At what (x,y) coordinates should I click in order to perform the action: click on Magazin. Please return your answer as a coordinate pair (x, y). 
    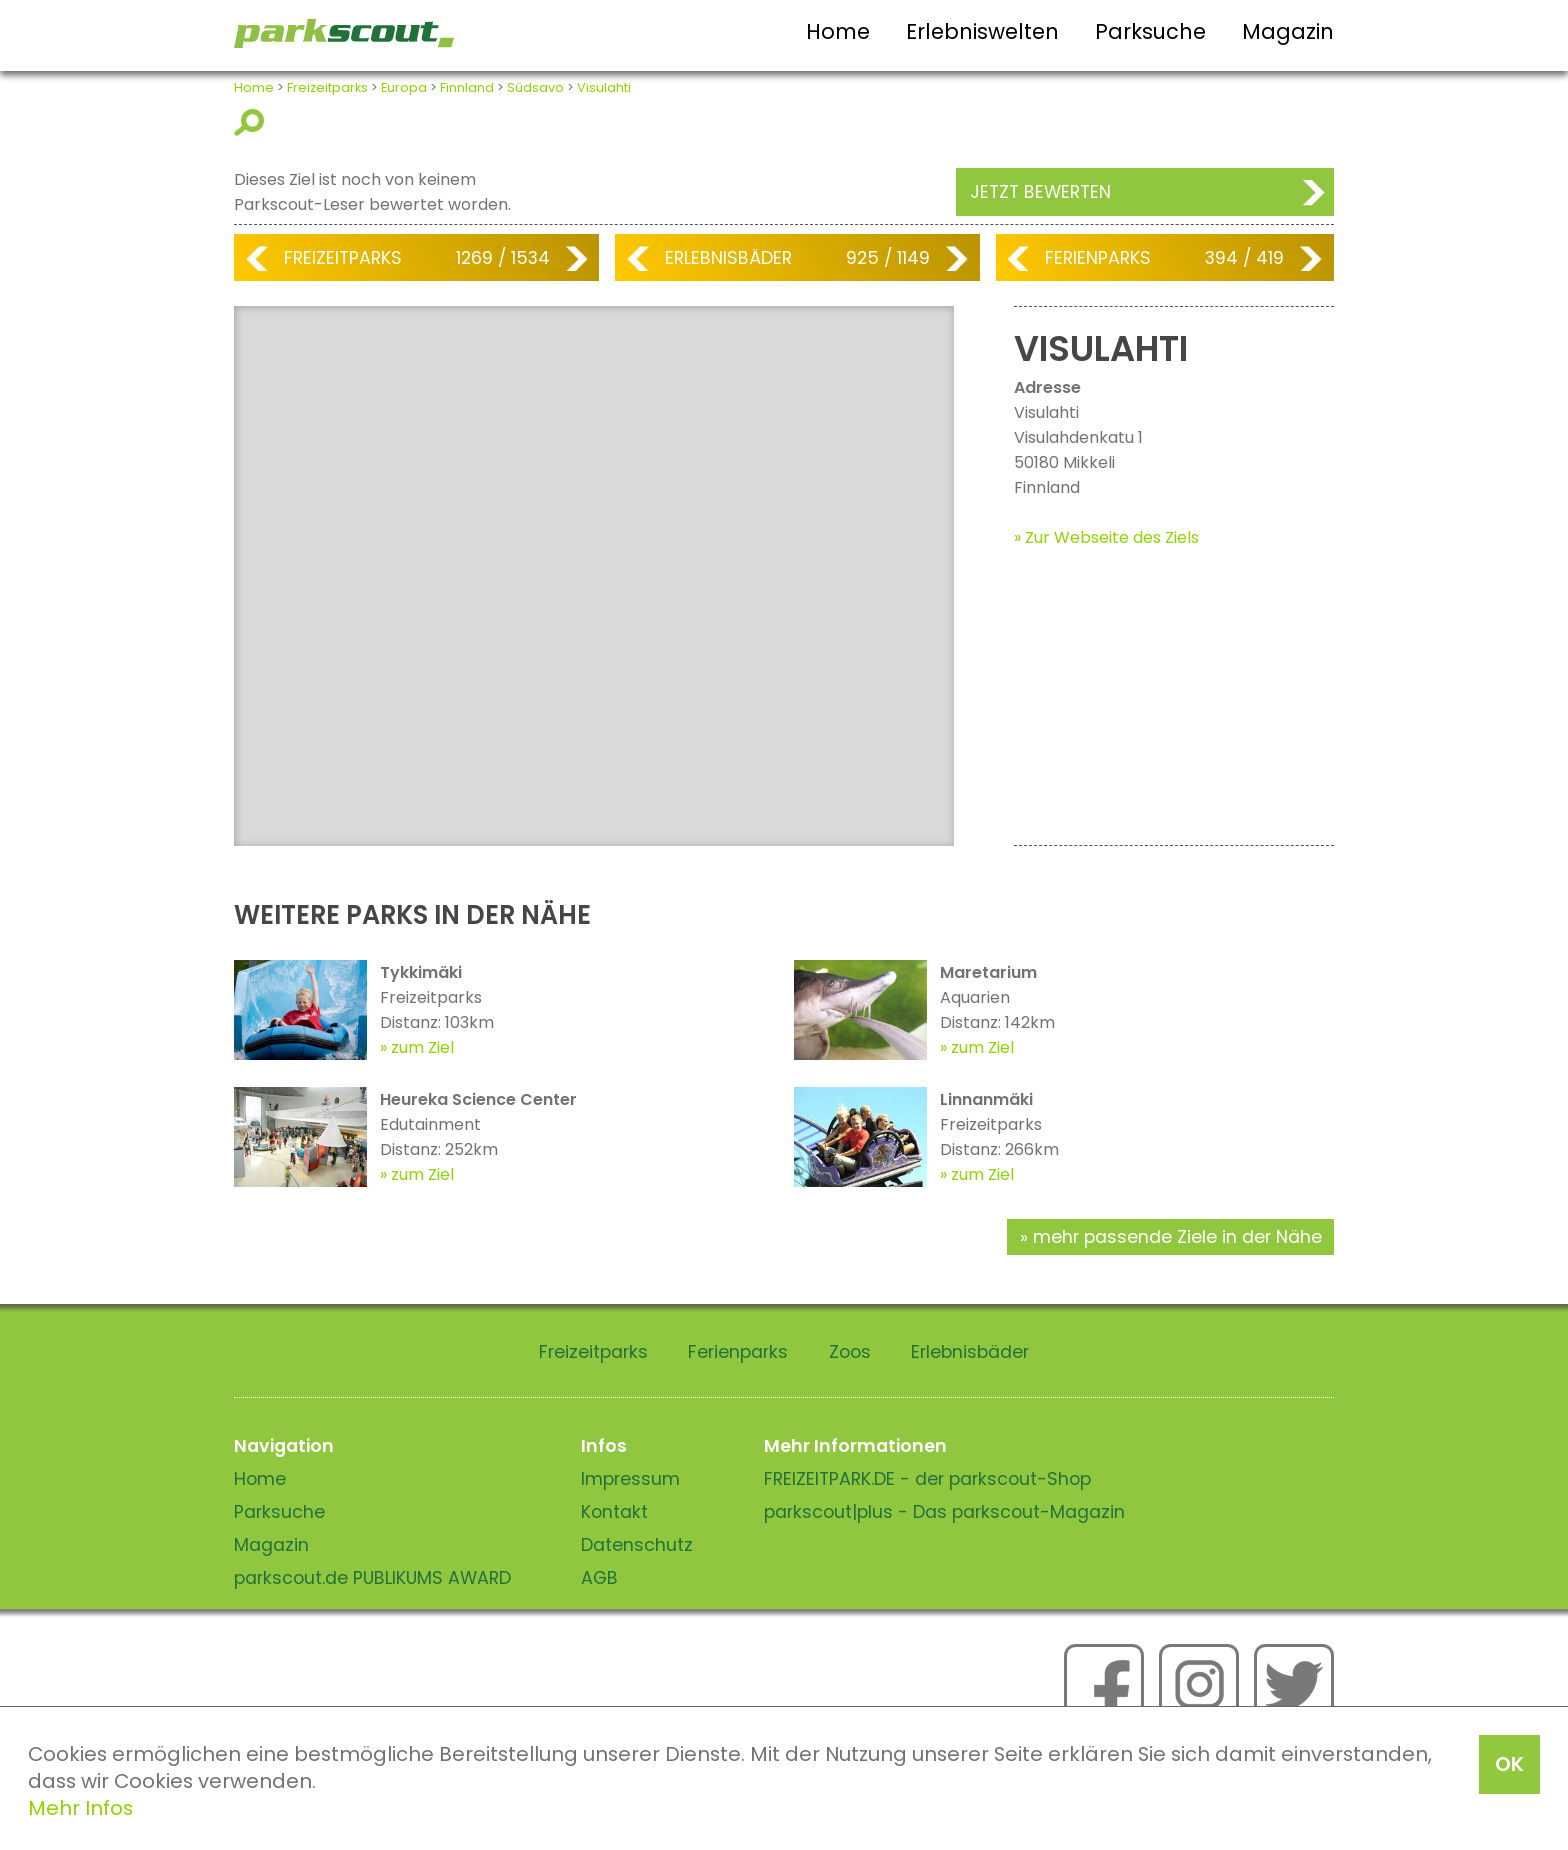
    Looking at the image, I should click on (1288, 31).